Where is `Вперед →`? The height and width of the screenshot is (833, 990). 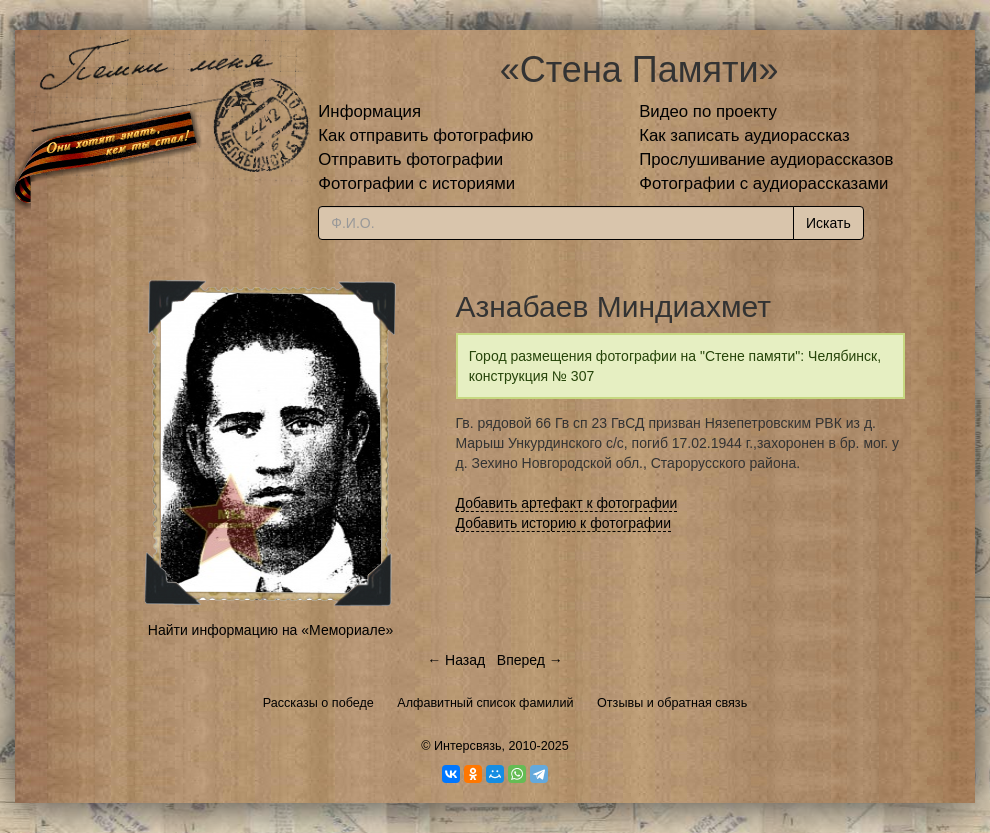 Вперед → is located at coordinates (530, 660).